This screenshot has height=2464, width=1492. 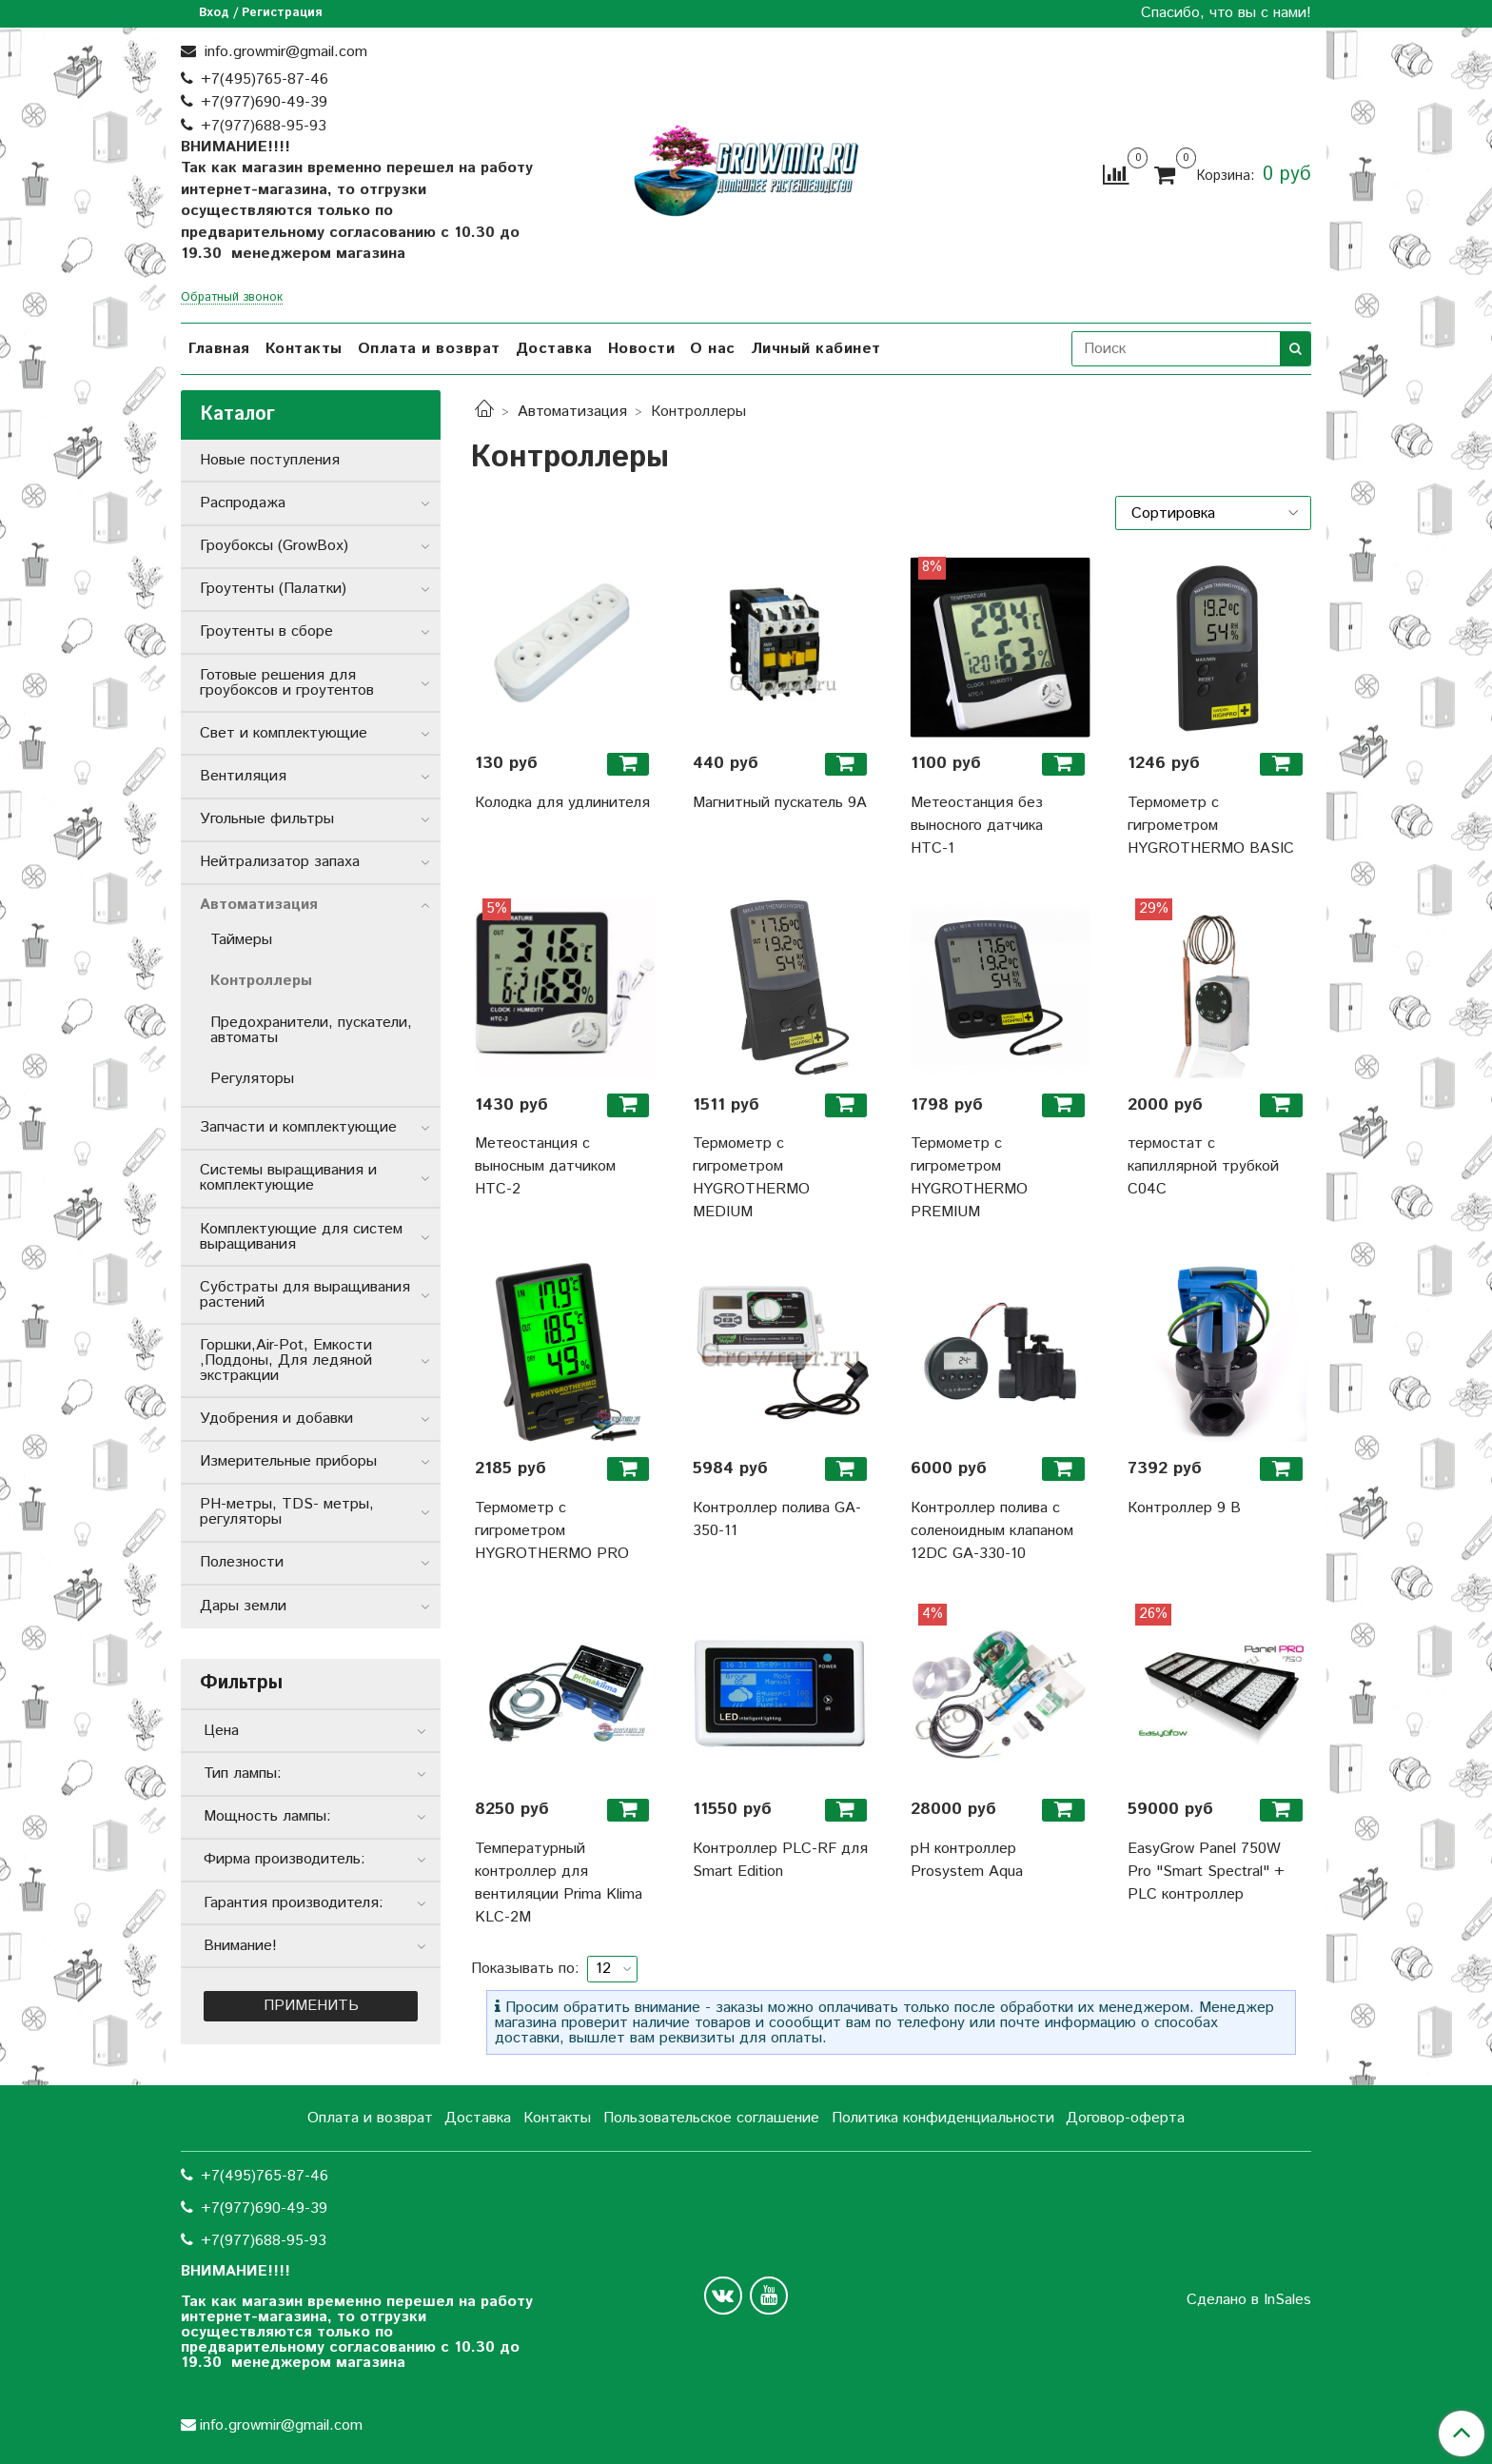 What do you see at coordinates (264, 79) in the screenshot?
I see `+7(495)765-87-46` at bounding box center [264, 79].